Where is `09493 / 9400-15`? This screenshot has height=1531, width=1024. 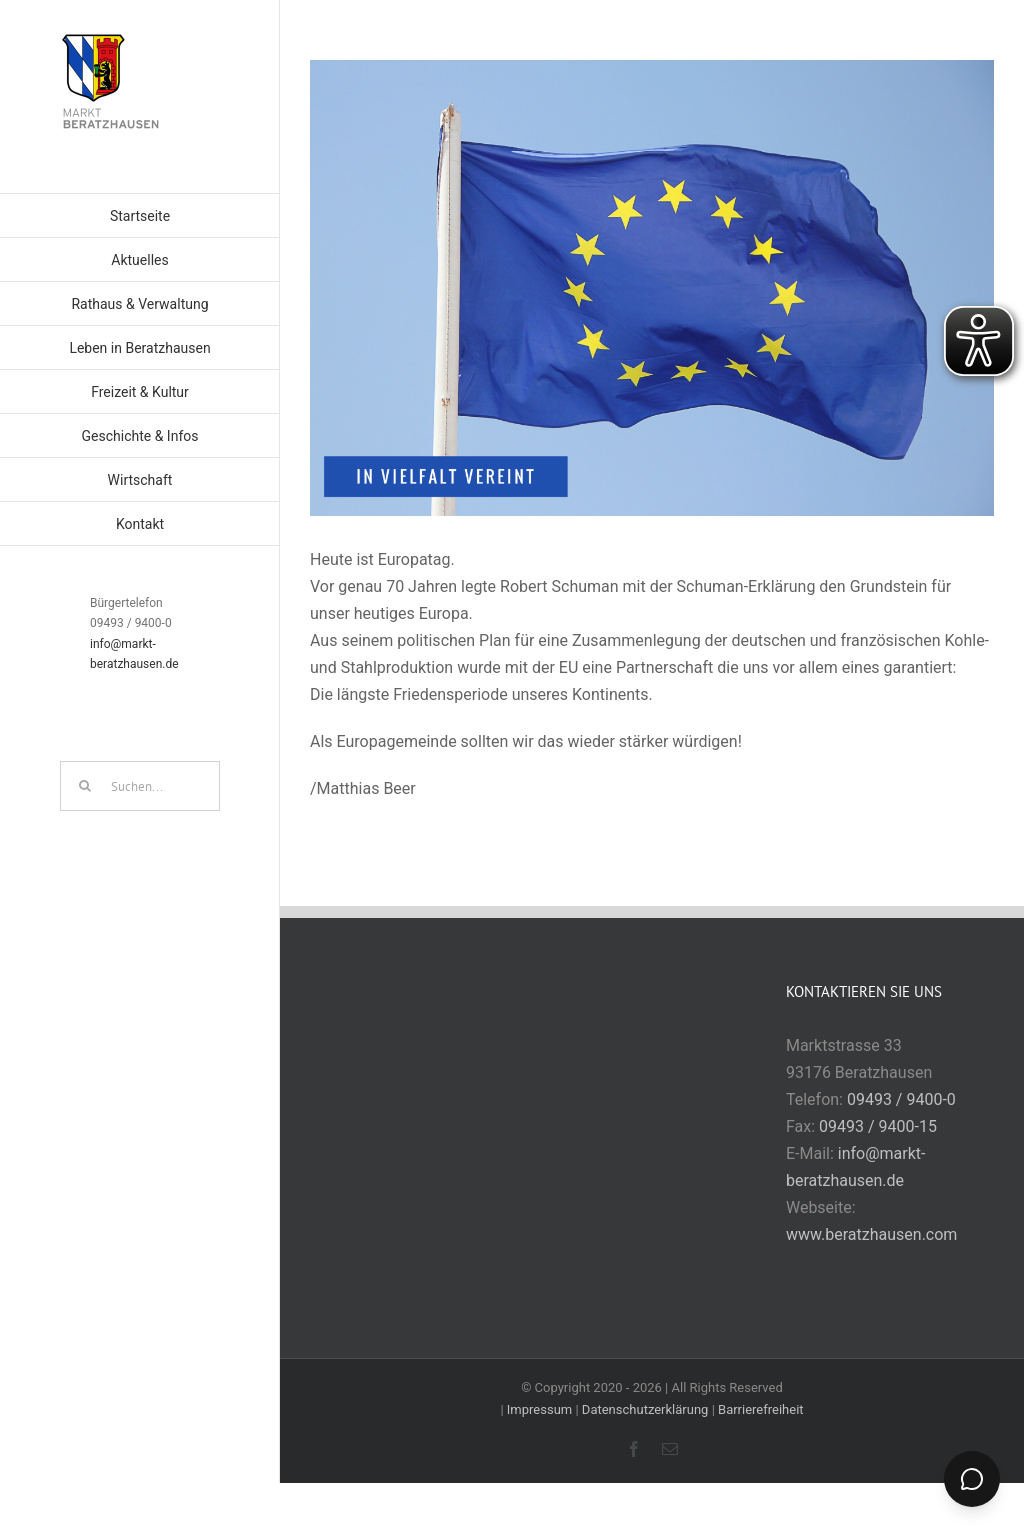 09493 / 9400-15 is located at coordinates (878, 1126).